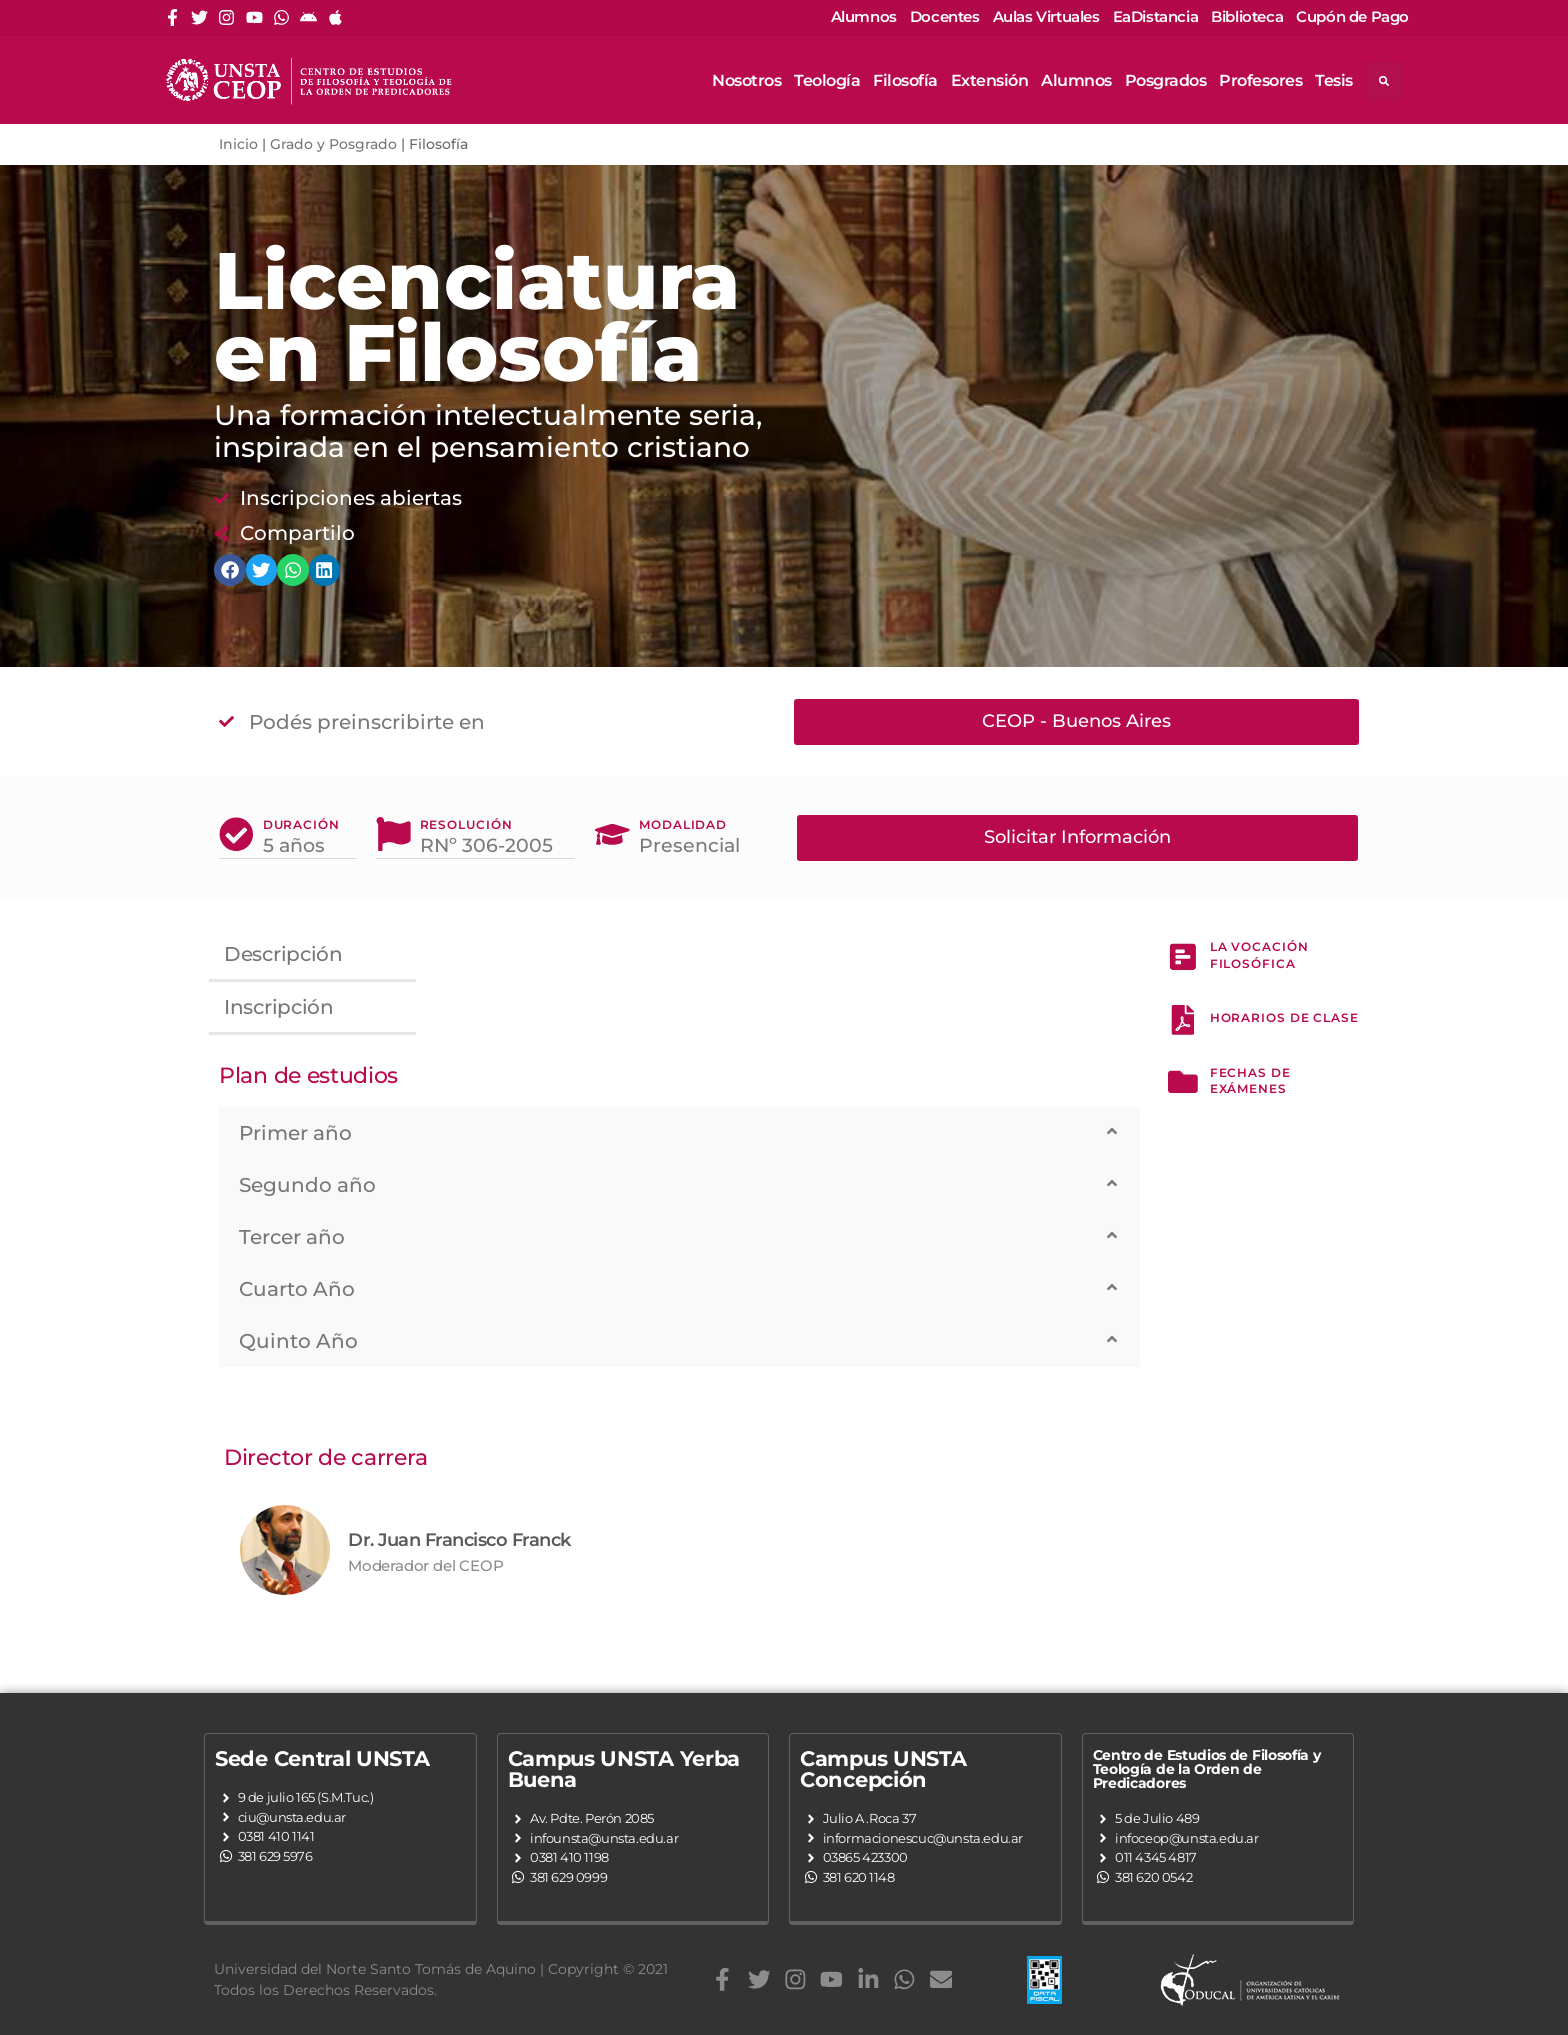 Image resolution: width=1568 pixels, height=2035 pixels. Describe the element at coordinates (1183, 1087) in the screenshot. I see `[fechas de exámenes]` at that location.